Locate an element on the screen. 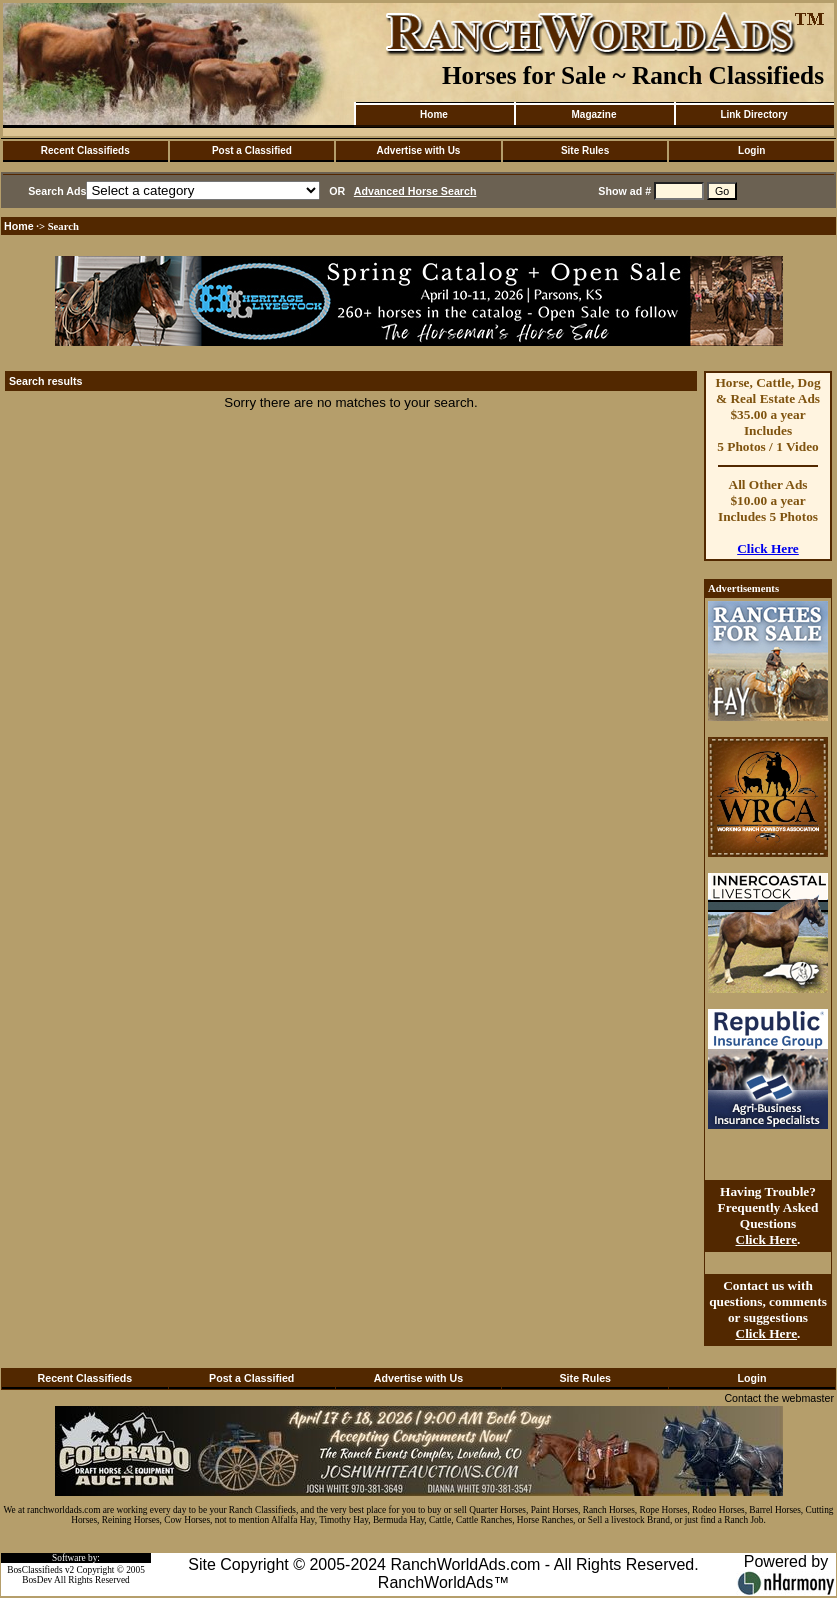  Recent Classifieds is located at coordinates (85, 150).